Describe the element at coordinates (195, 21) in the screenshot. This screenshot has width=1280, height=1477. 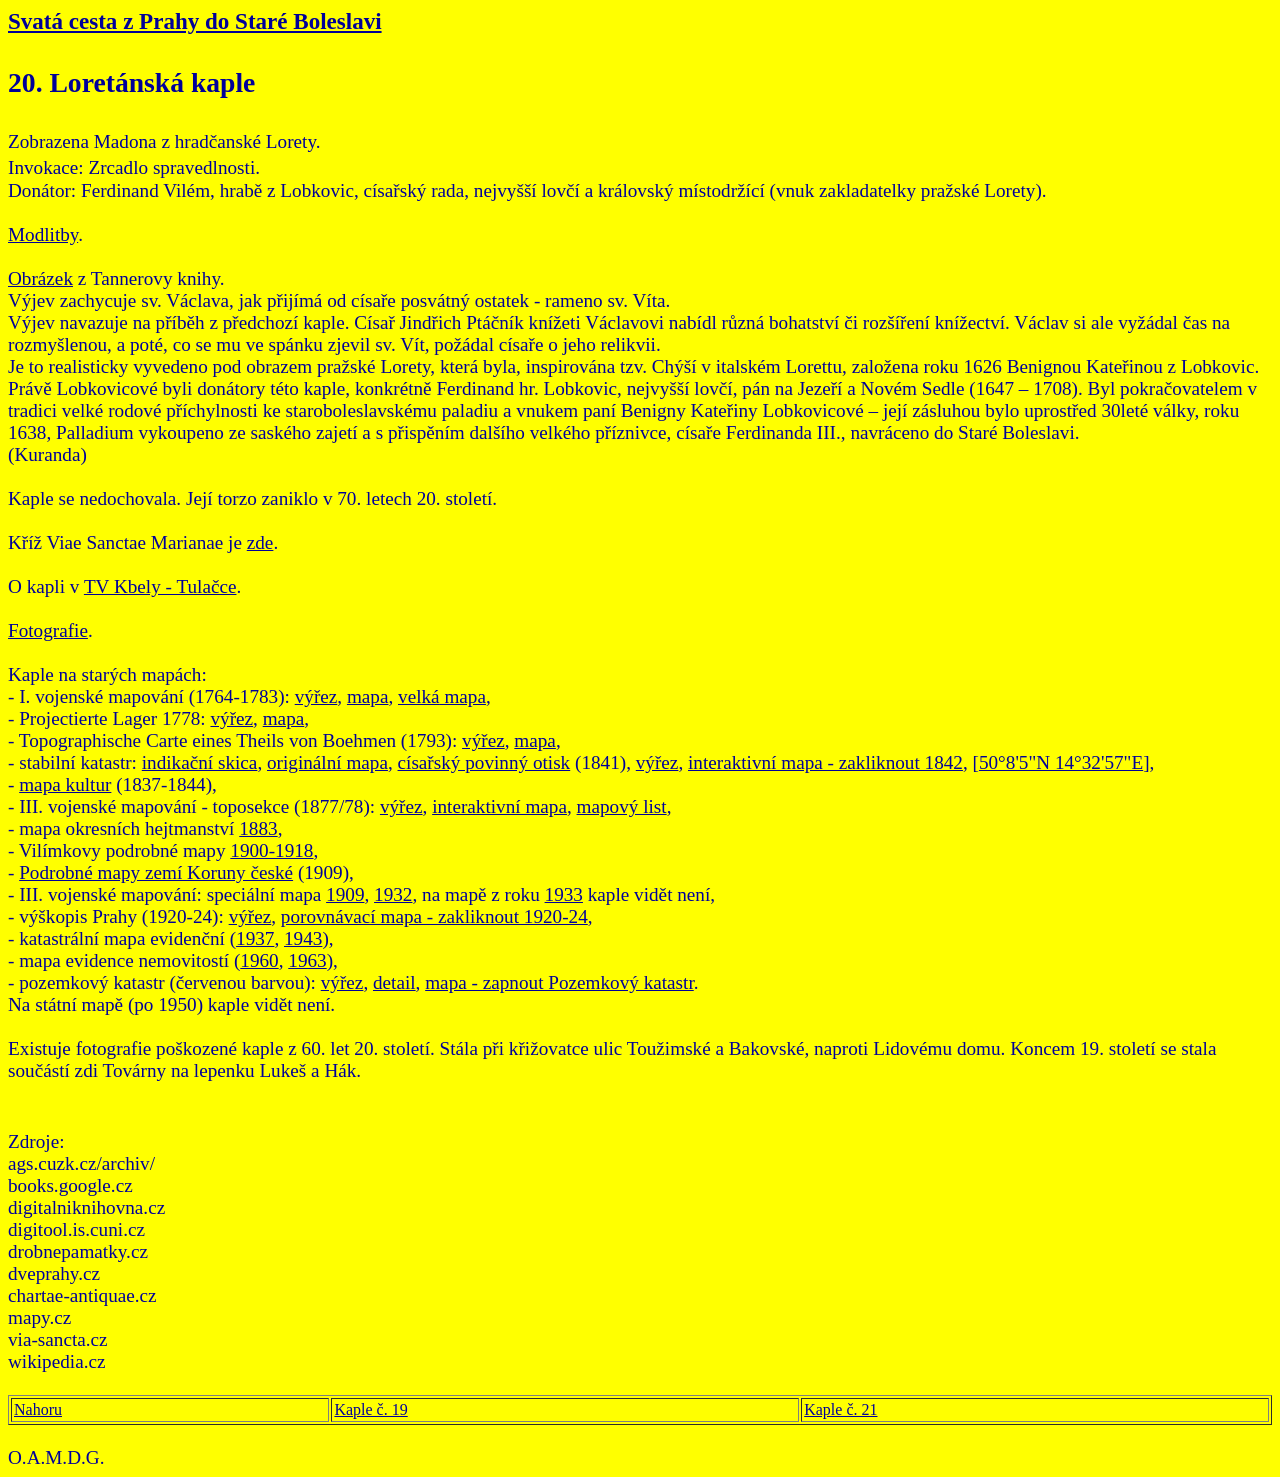
I see `Svatá cesta z Prahy do Staré Boleslavi` at that location.